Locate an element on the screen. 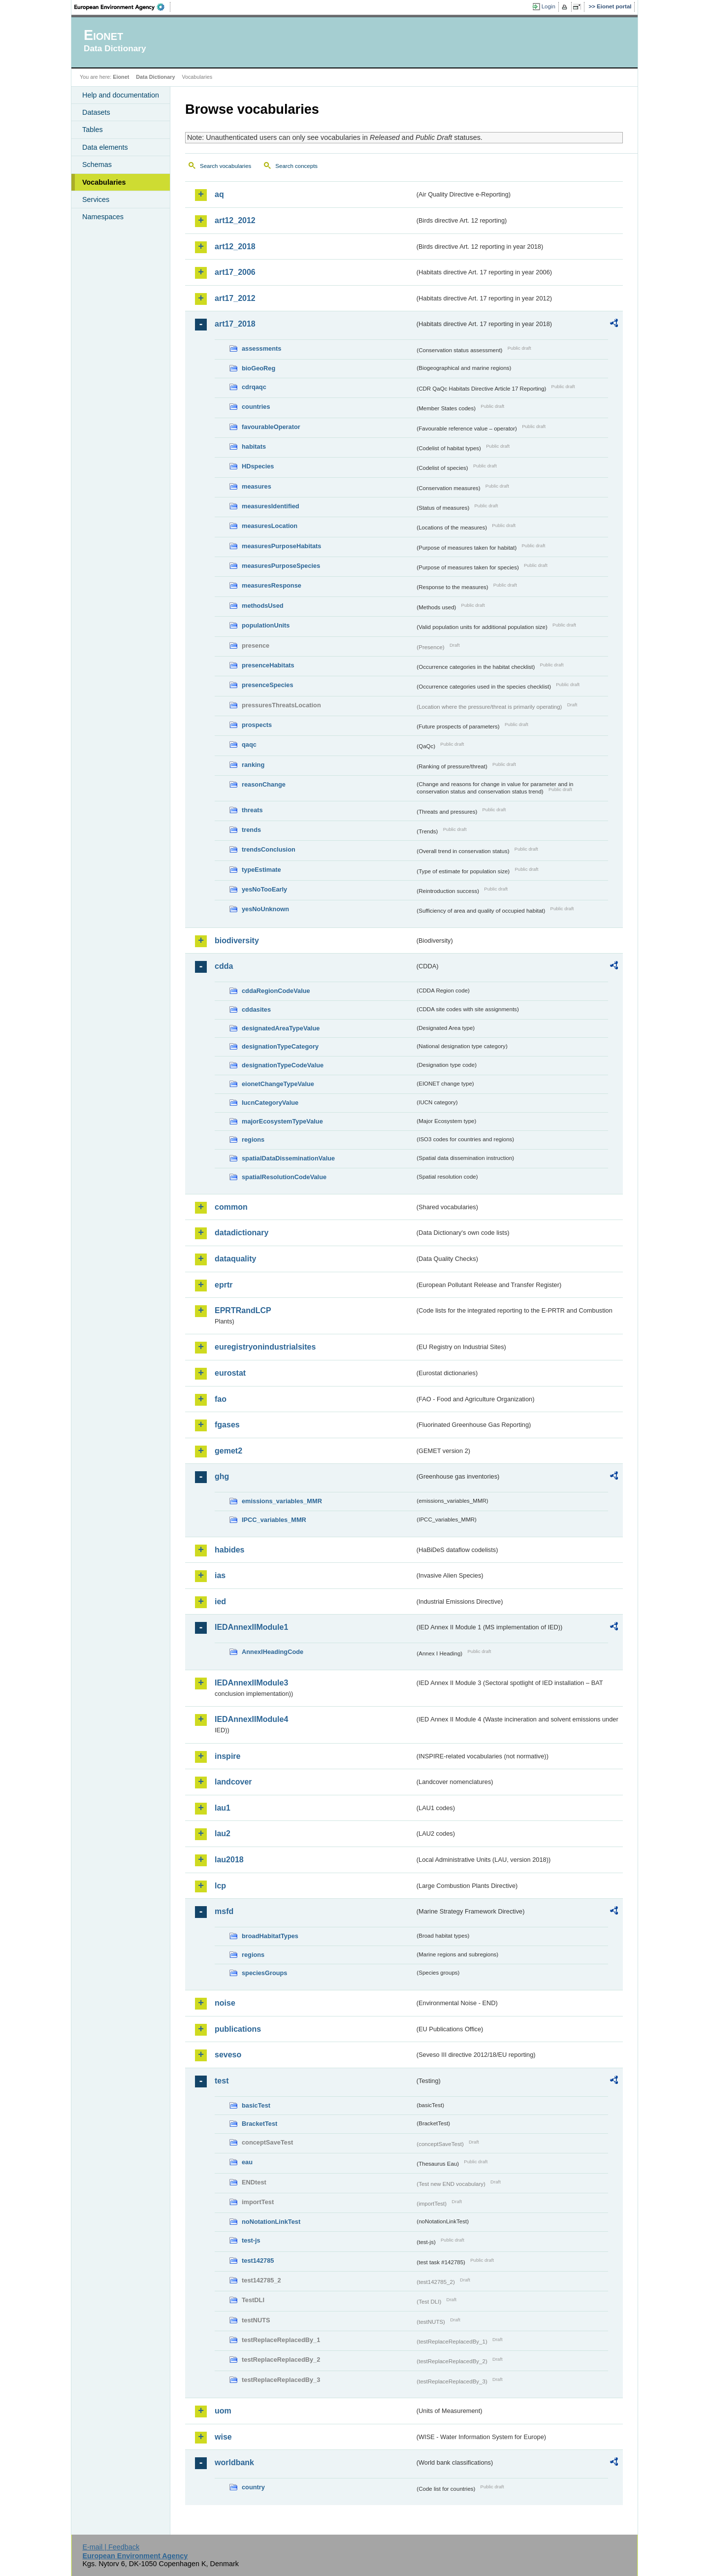 The image size is (709, 2576). country is located at coordinates (253, 2487).